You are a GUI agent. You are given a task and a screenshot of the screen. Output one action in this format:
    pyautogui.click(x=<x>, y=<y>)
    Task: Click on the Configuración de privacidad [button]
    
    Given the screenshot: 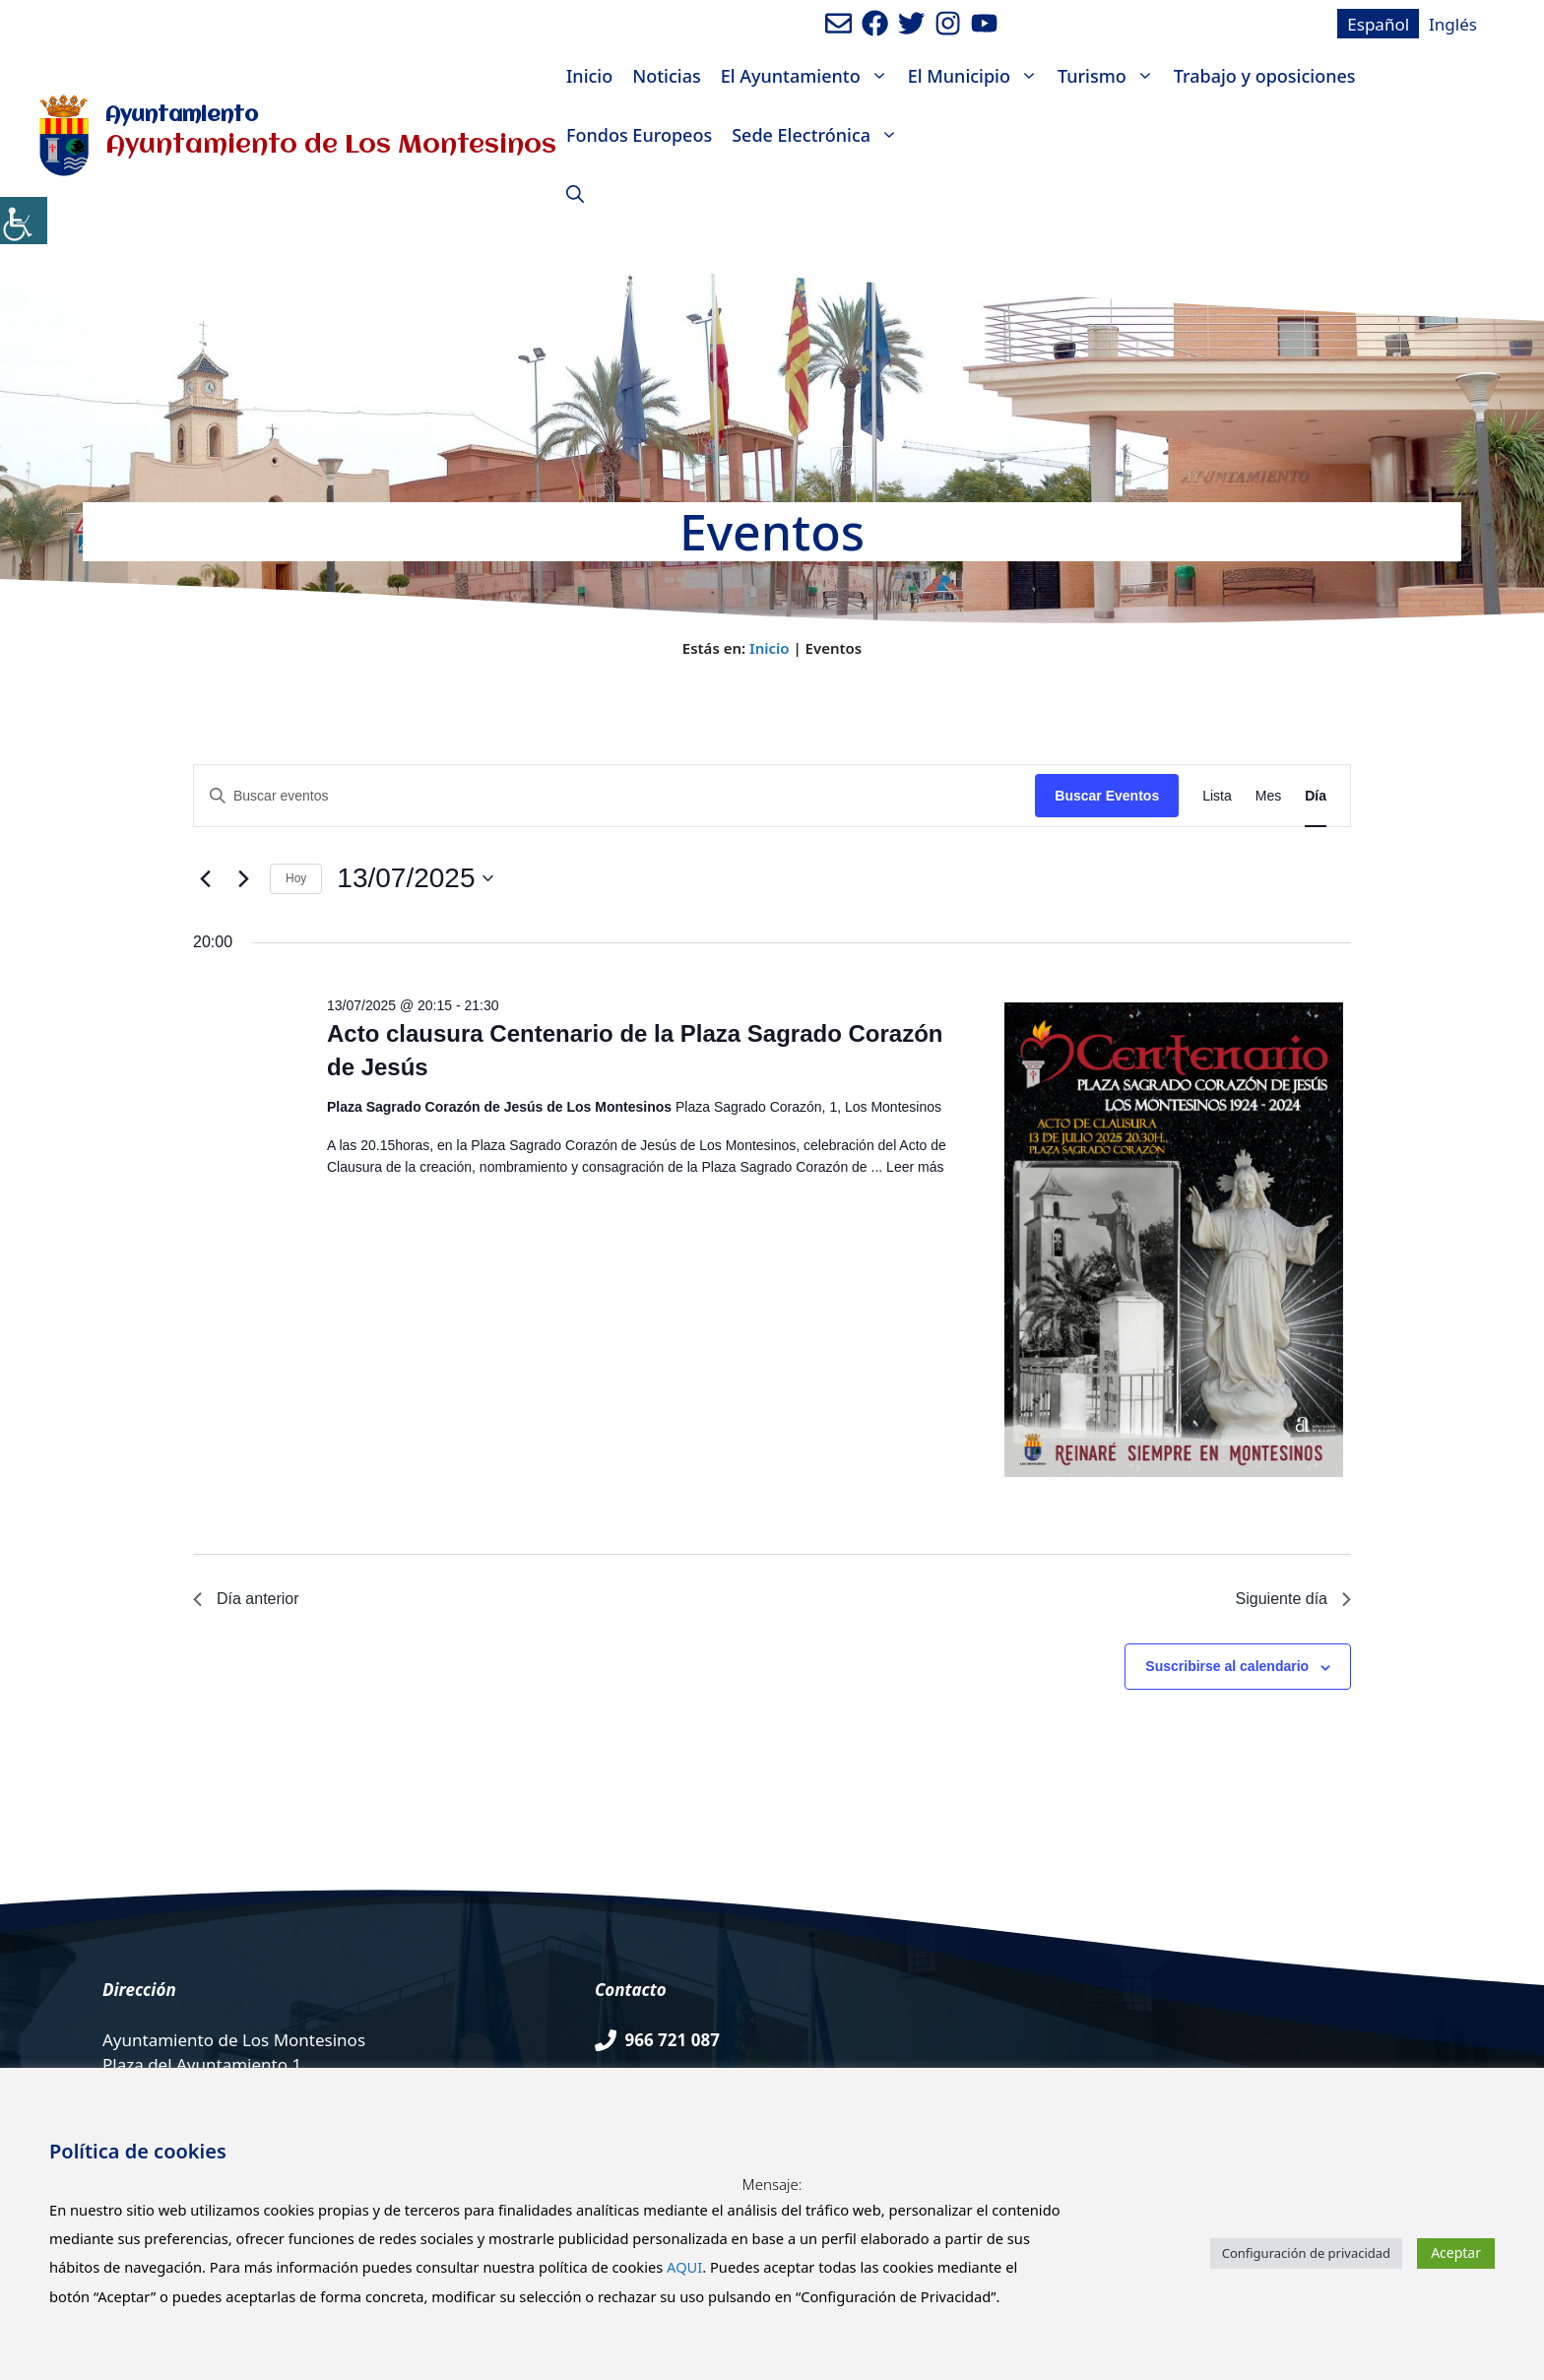 What is the action you would take?
    pyautogui.click(x=1306, y=2253)
    